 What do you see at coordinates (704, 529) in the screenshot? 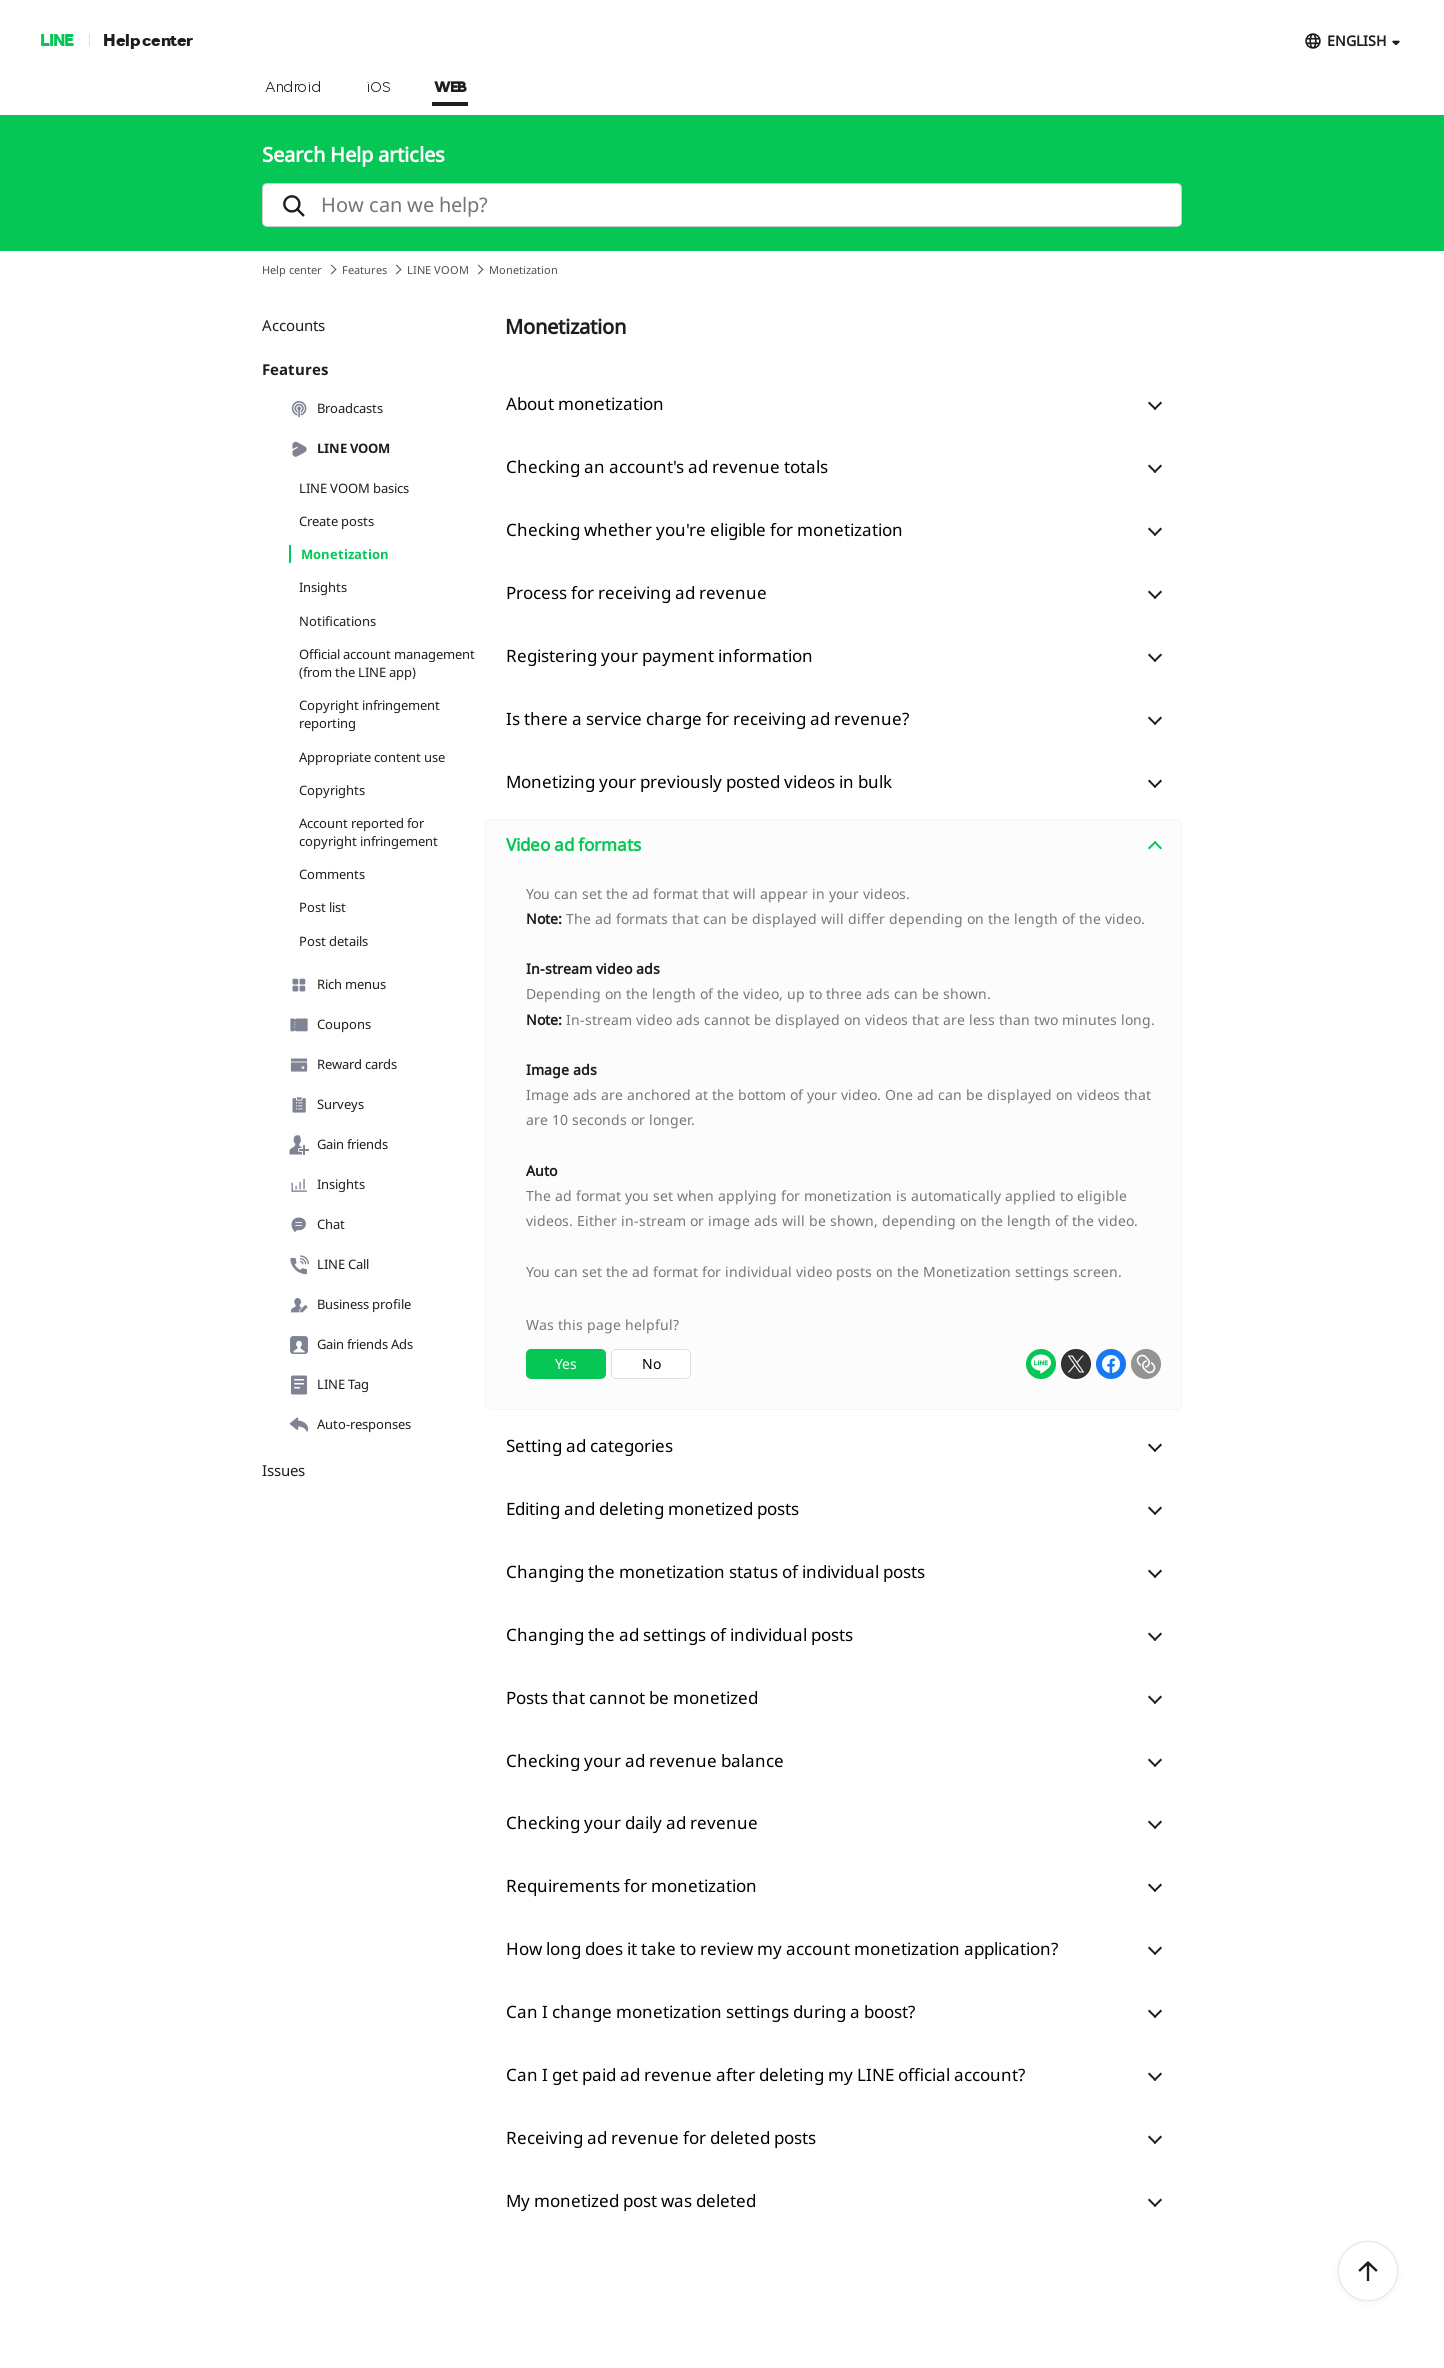
I see `Checking whether you're eligible for monetization` at bounding box center [704, 529].